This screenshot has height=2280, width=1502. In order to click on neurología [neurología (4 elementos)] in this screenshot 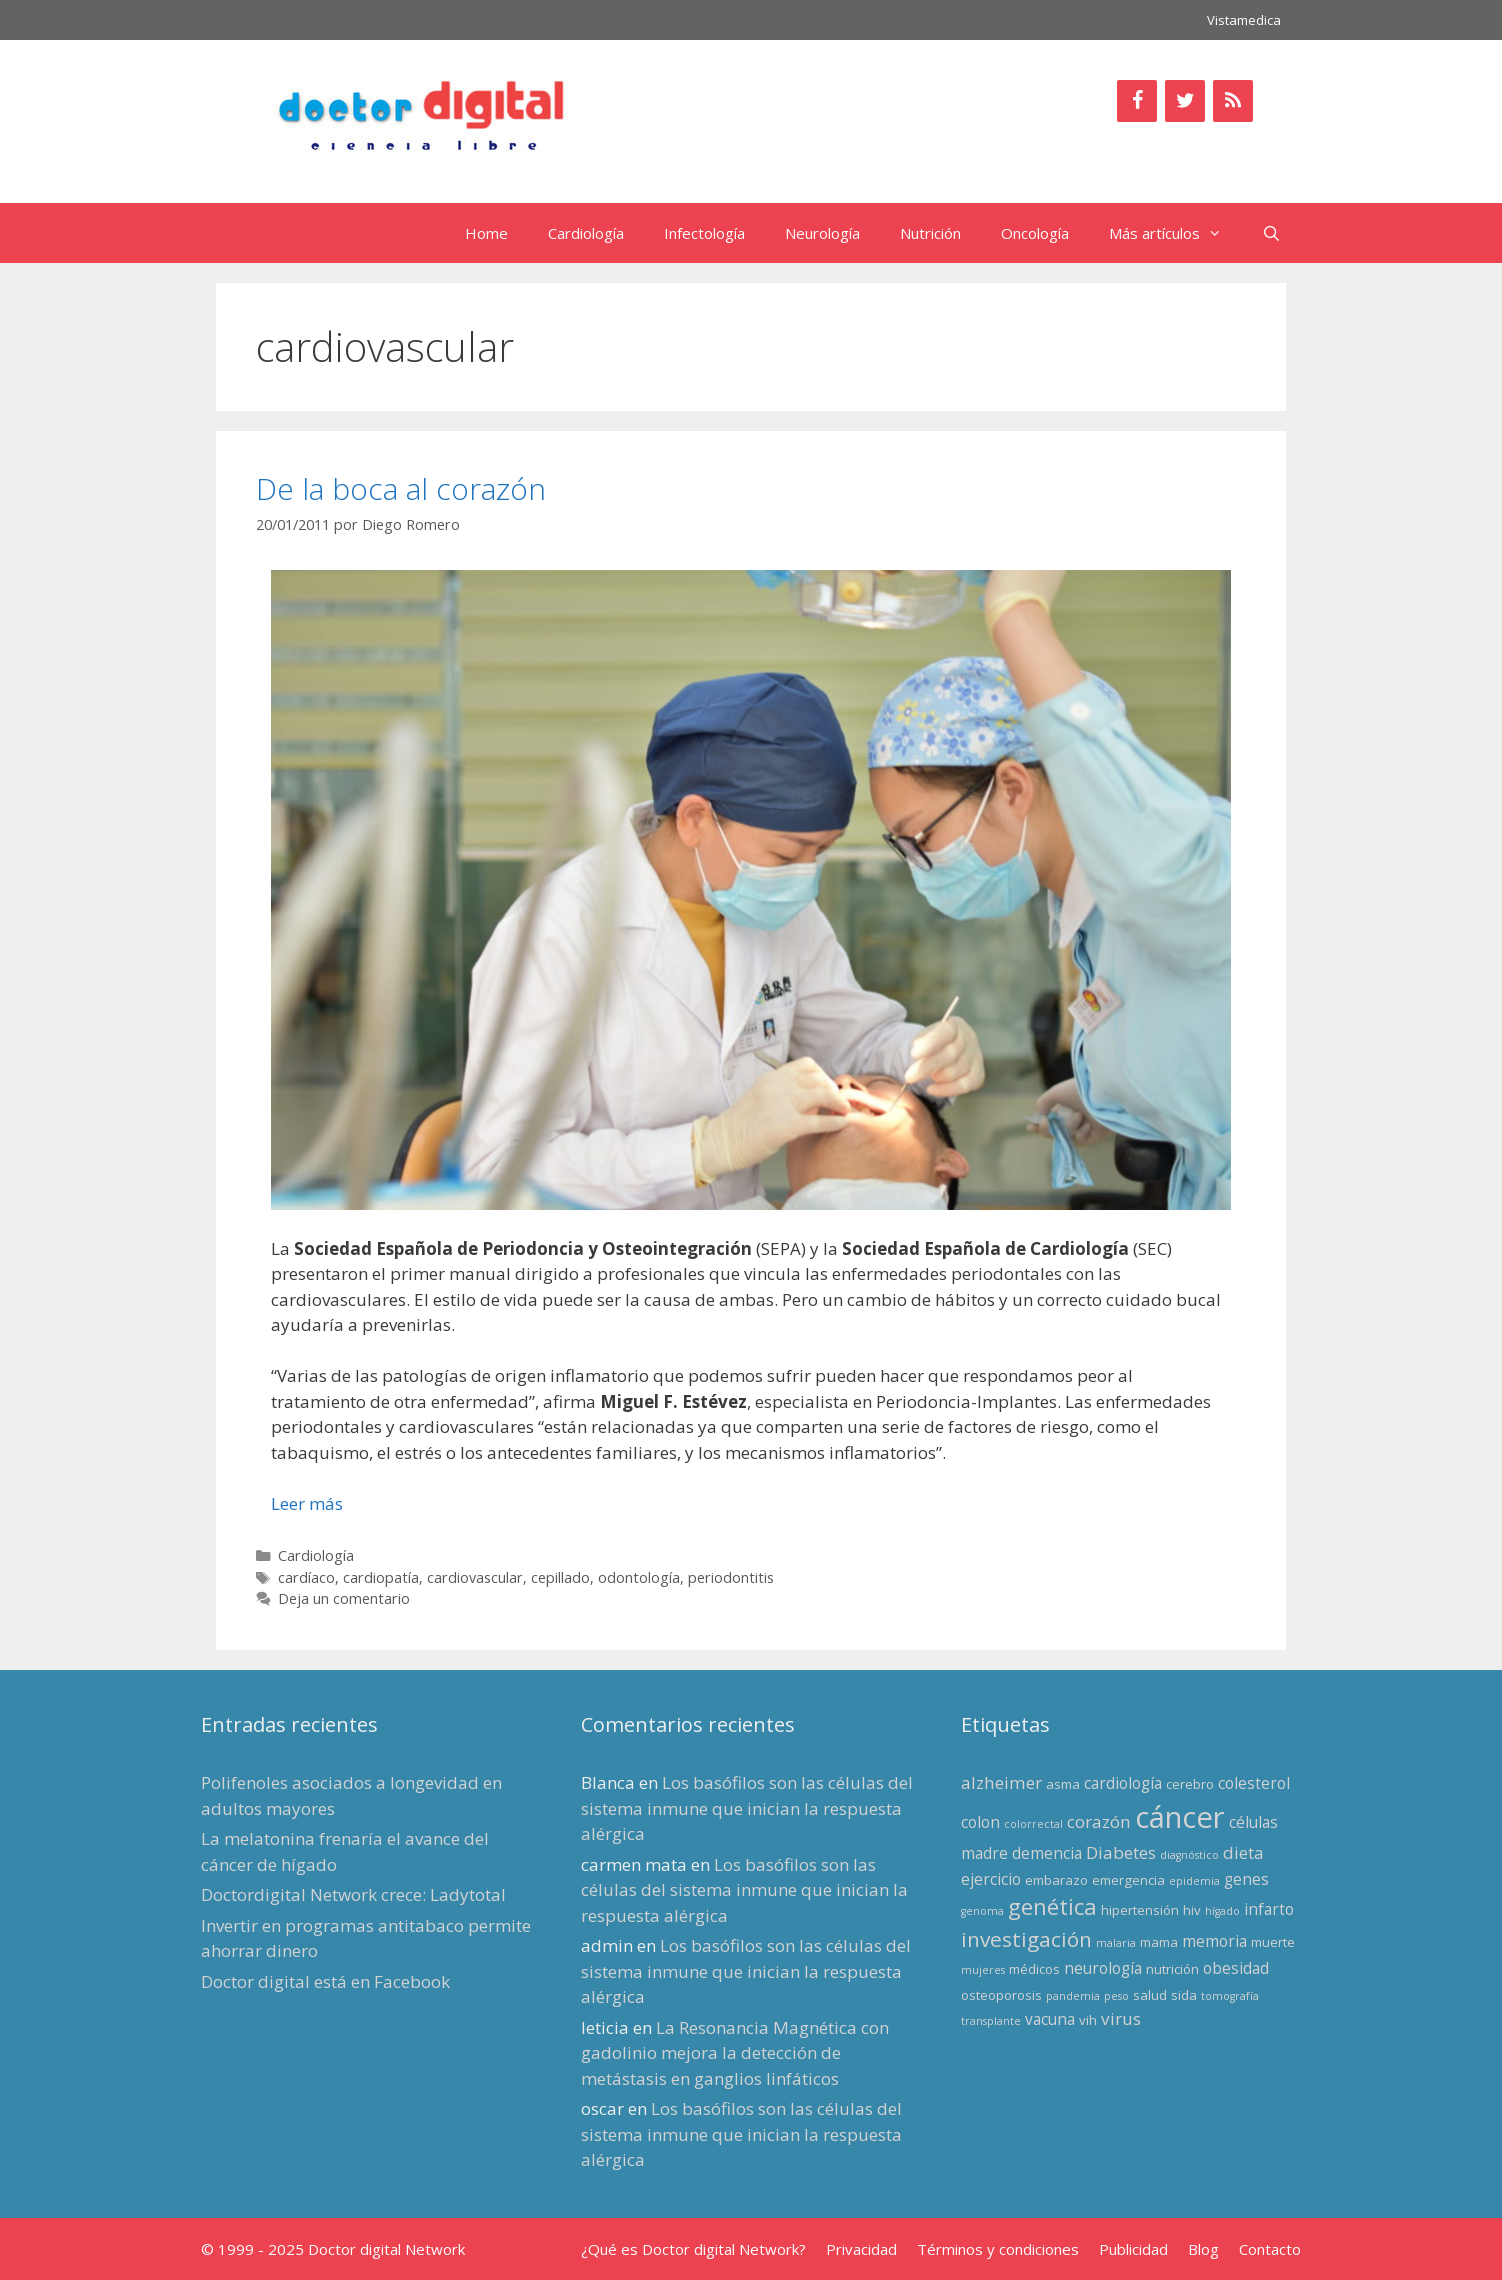, I will do `click(1103, 1968)`.